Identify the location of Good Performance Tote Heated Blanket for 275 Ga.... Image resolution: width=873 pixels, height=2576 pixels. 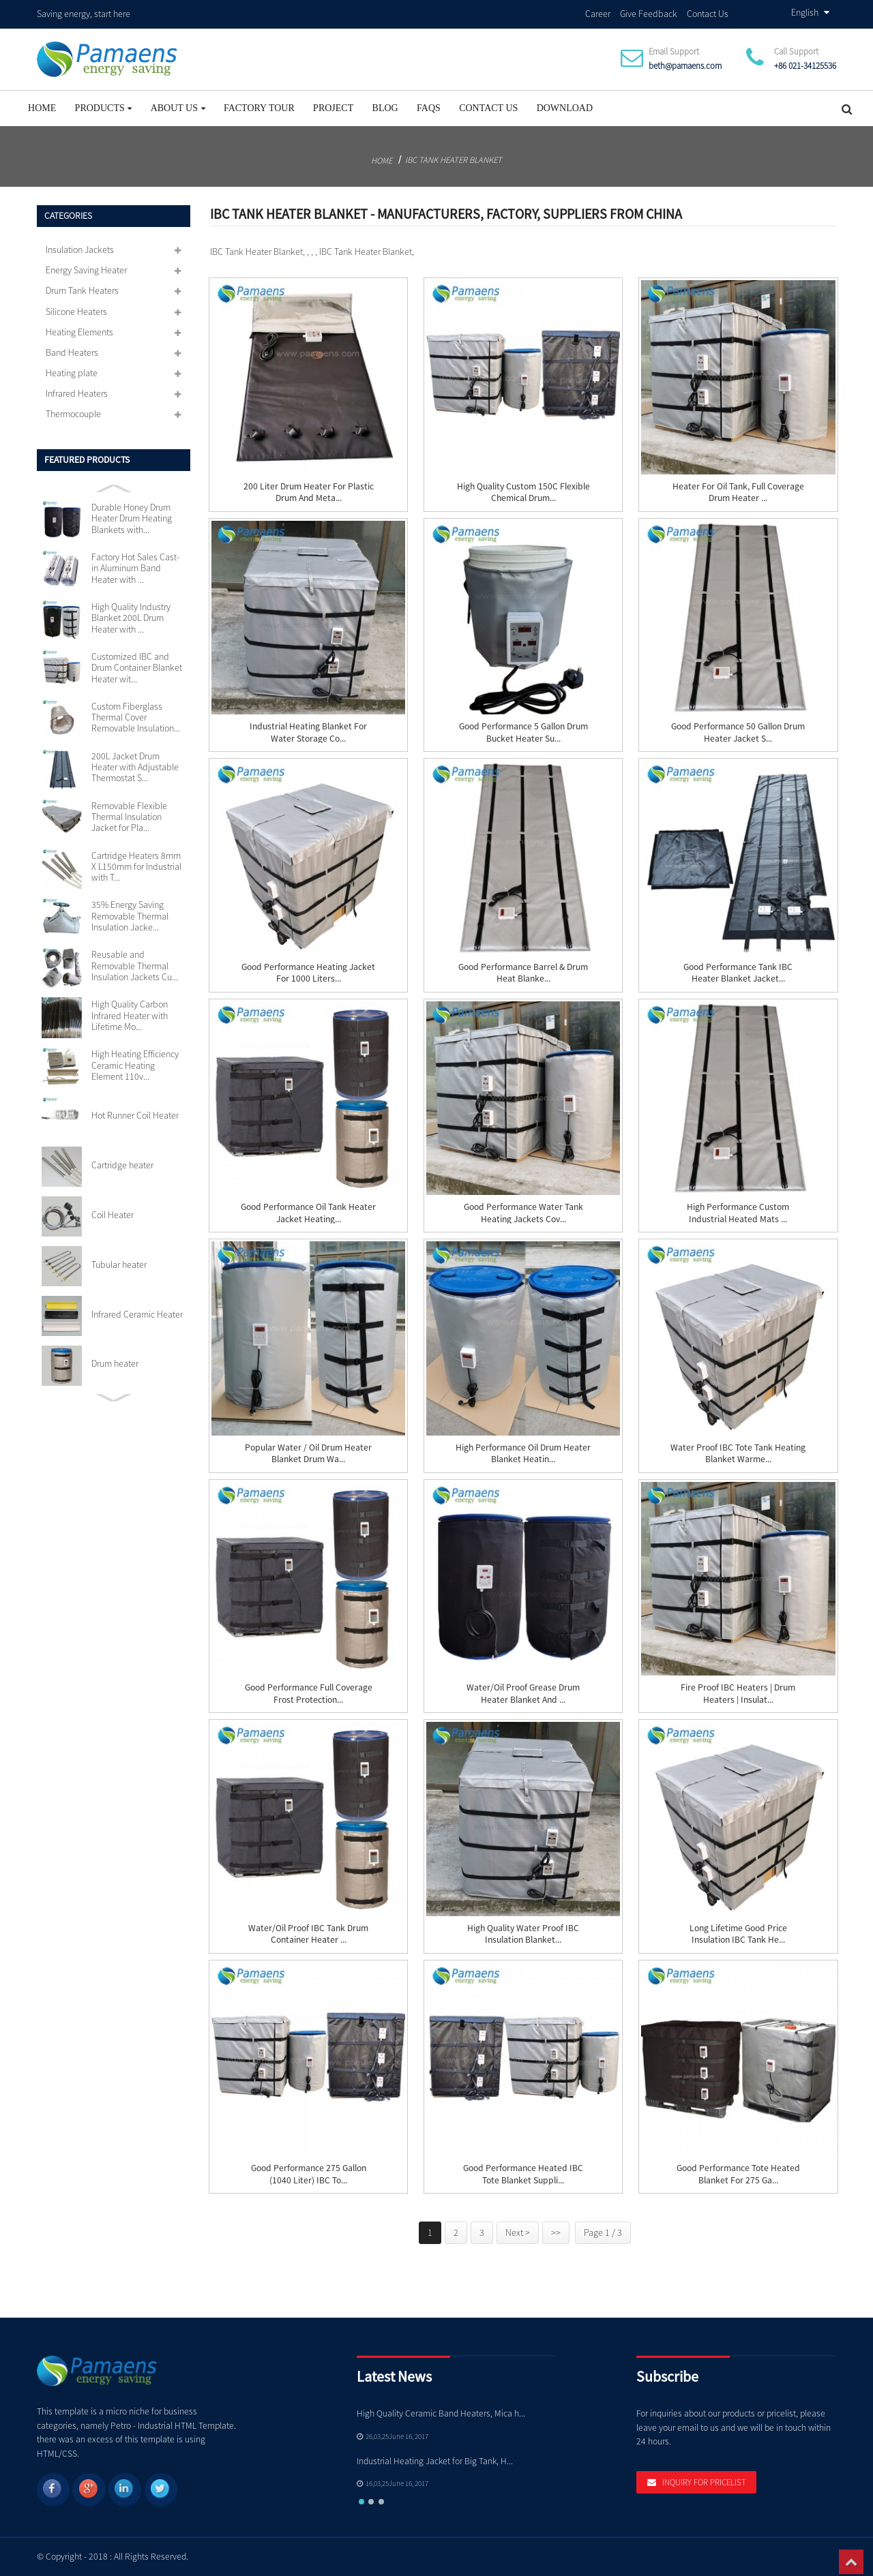
(738, 2173).